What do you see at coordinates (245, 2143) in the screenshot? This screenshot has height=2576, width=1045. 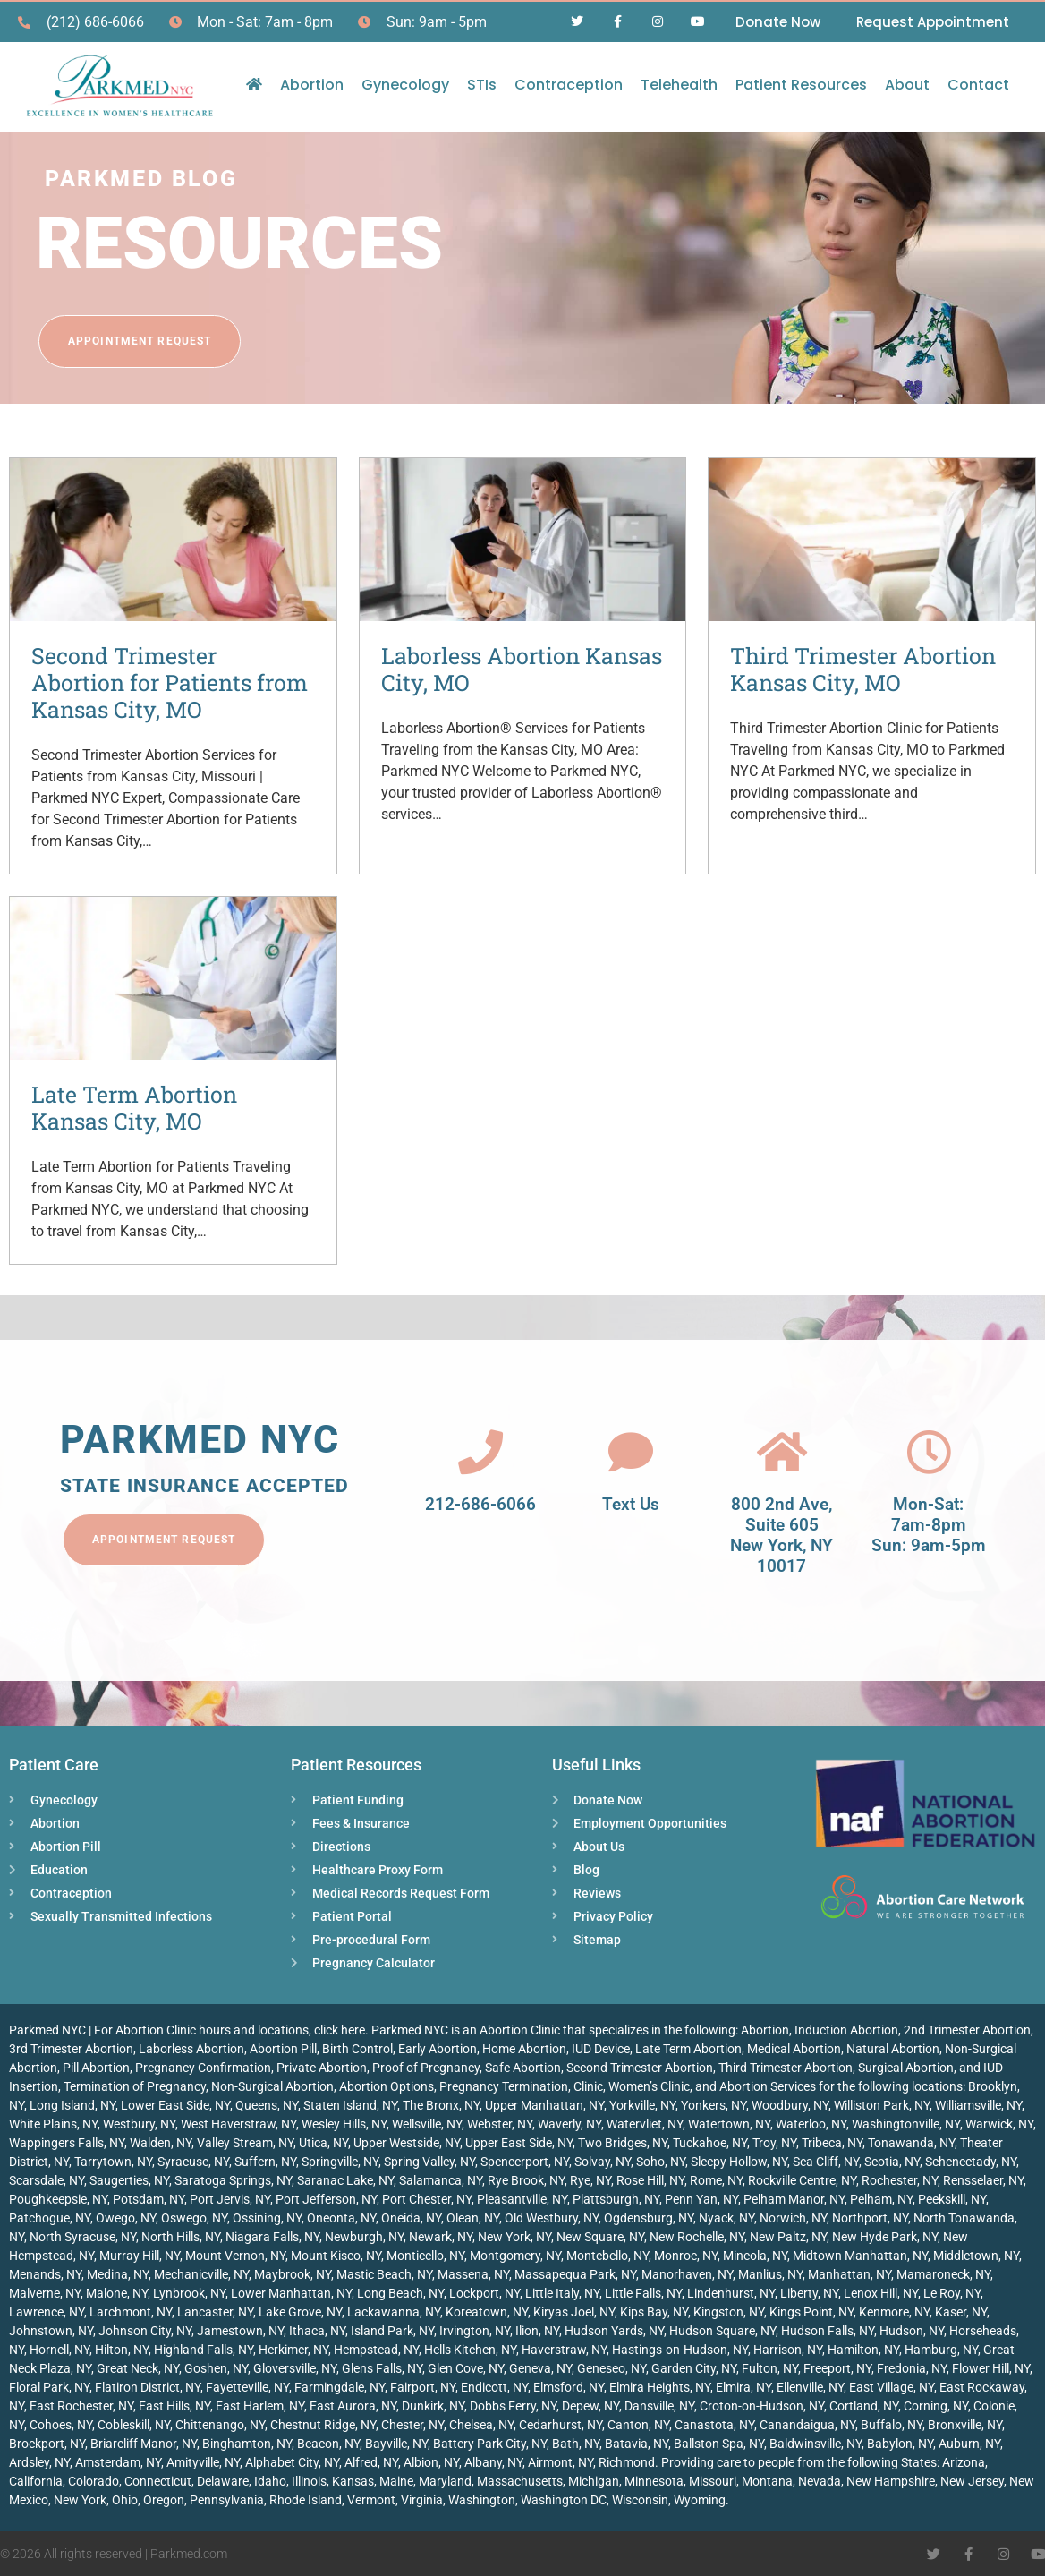 I see `Valley Stream, NY` at bounding box center [245, 2143].